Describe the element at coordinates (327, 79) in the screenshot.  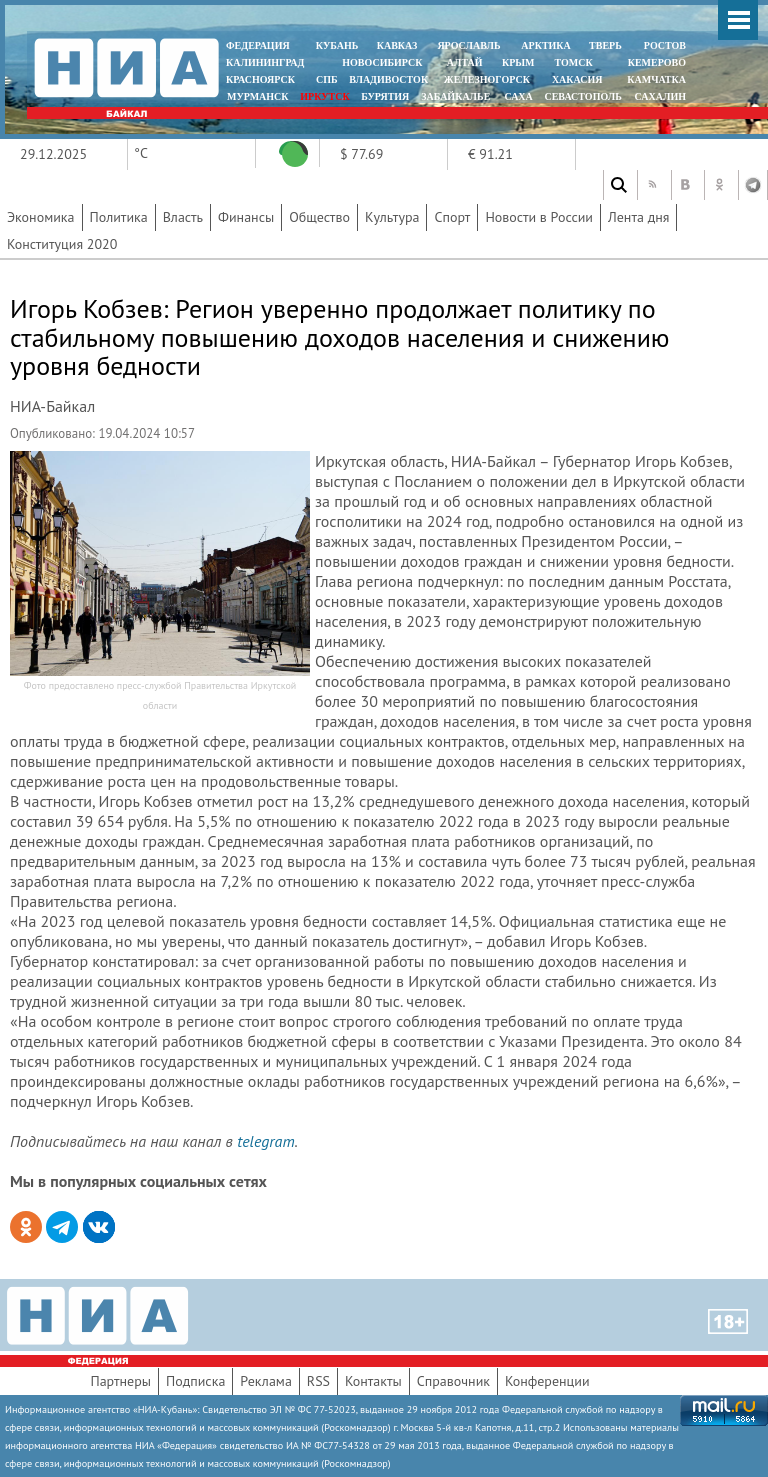
I see `СПБ` at that location.